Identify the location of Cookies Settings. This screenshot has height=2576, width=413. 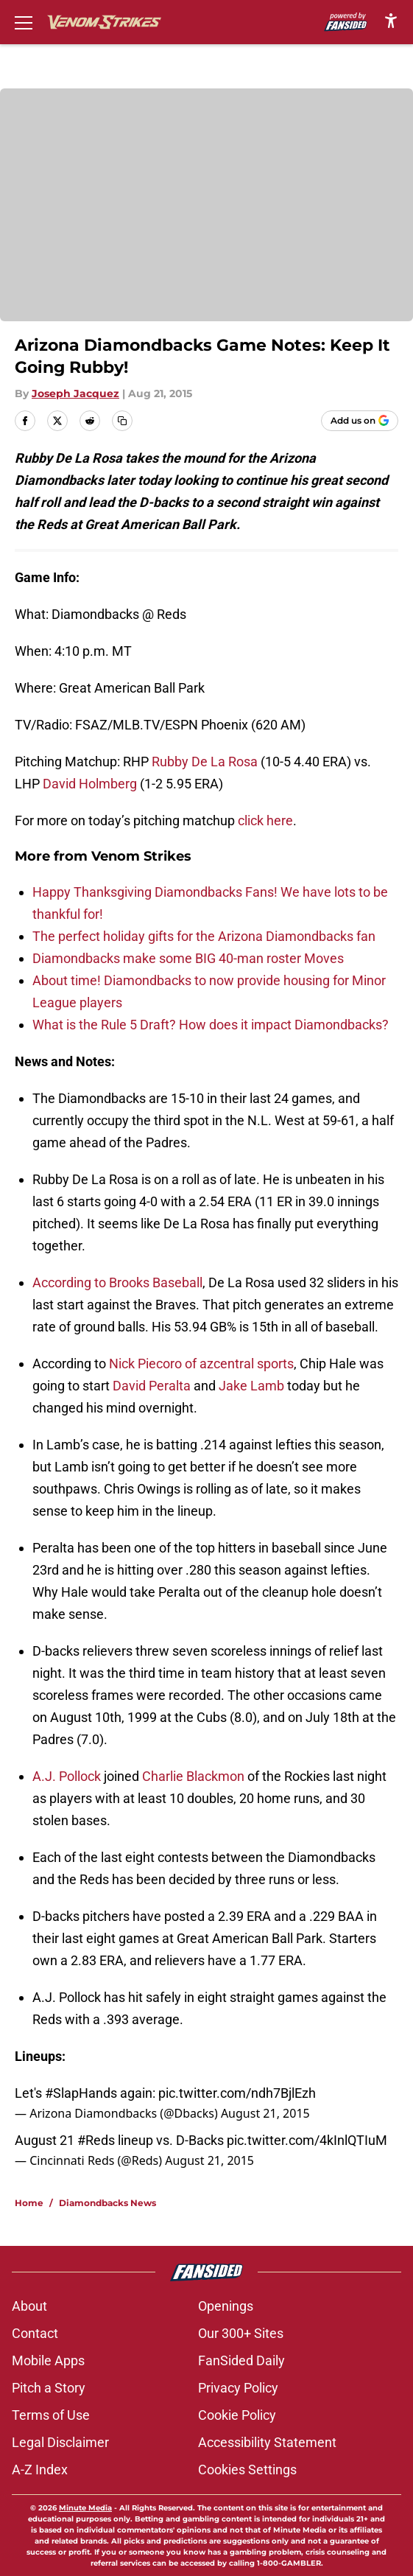
(247, 2469).